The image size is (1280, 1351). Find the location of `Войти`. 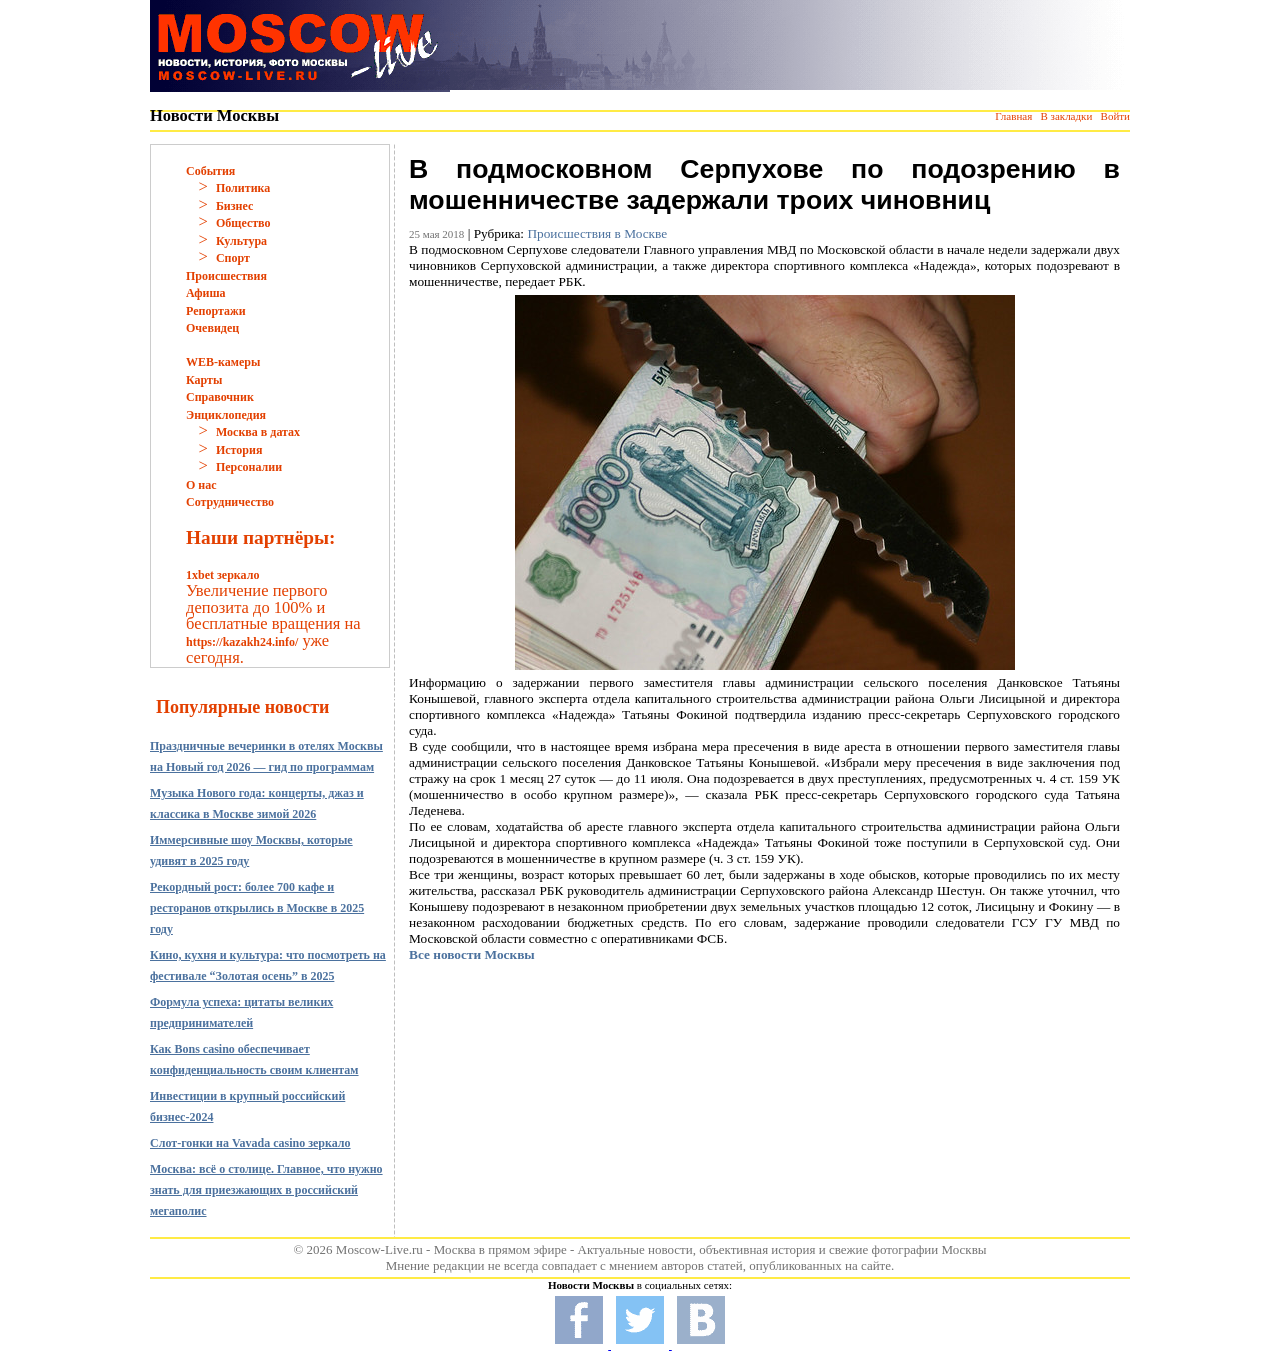

Войти is located at coordinates (1115, 116).